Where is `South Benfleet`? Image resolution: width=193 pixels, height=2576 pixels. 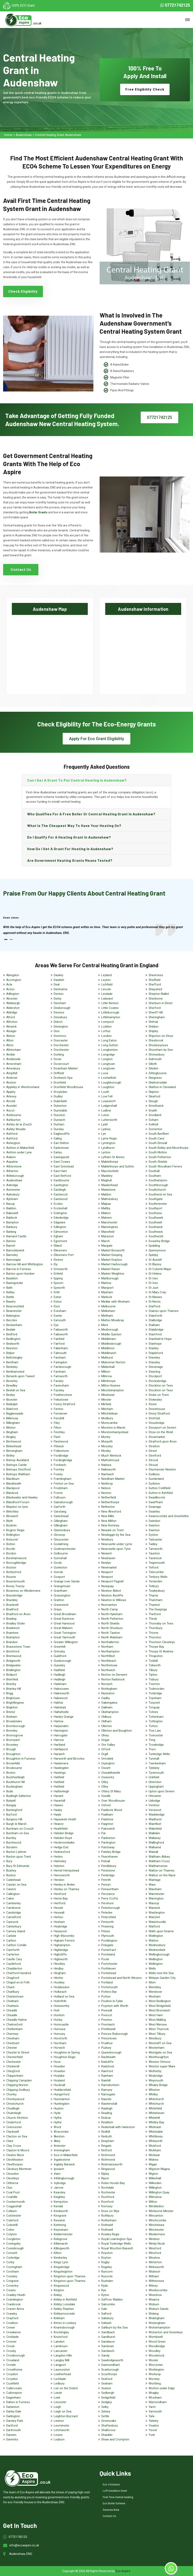 South Benfleet is located at coordinates (159, 1134).